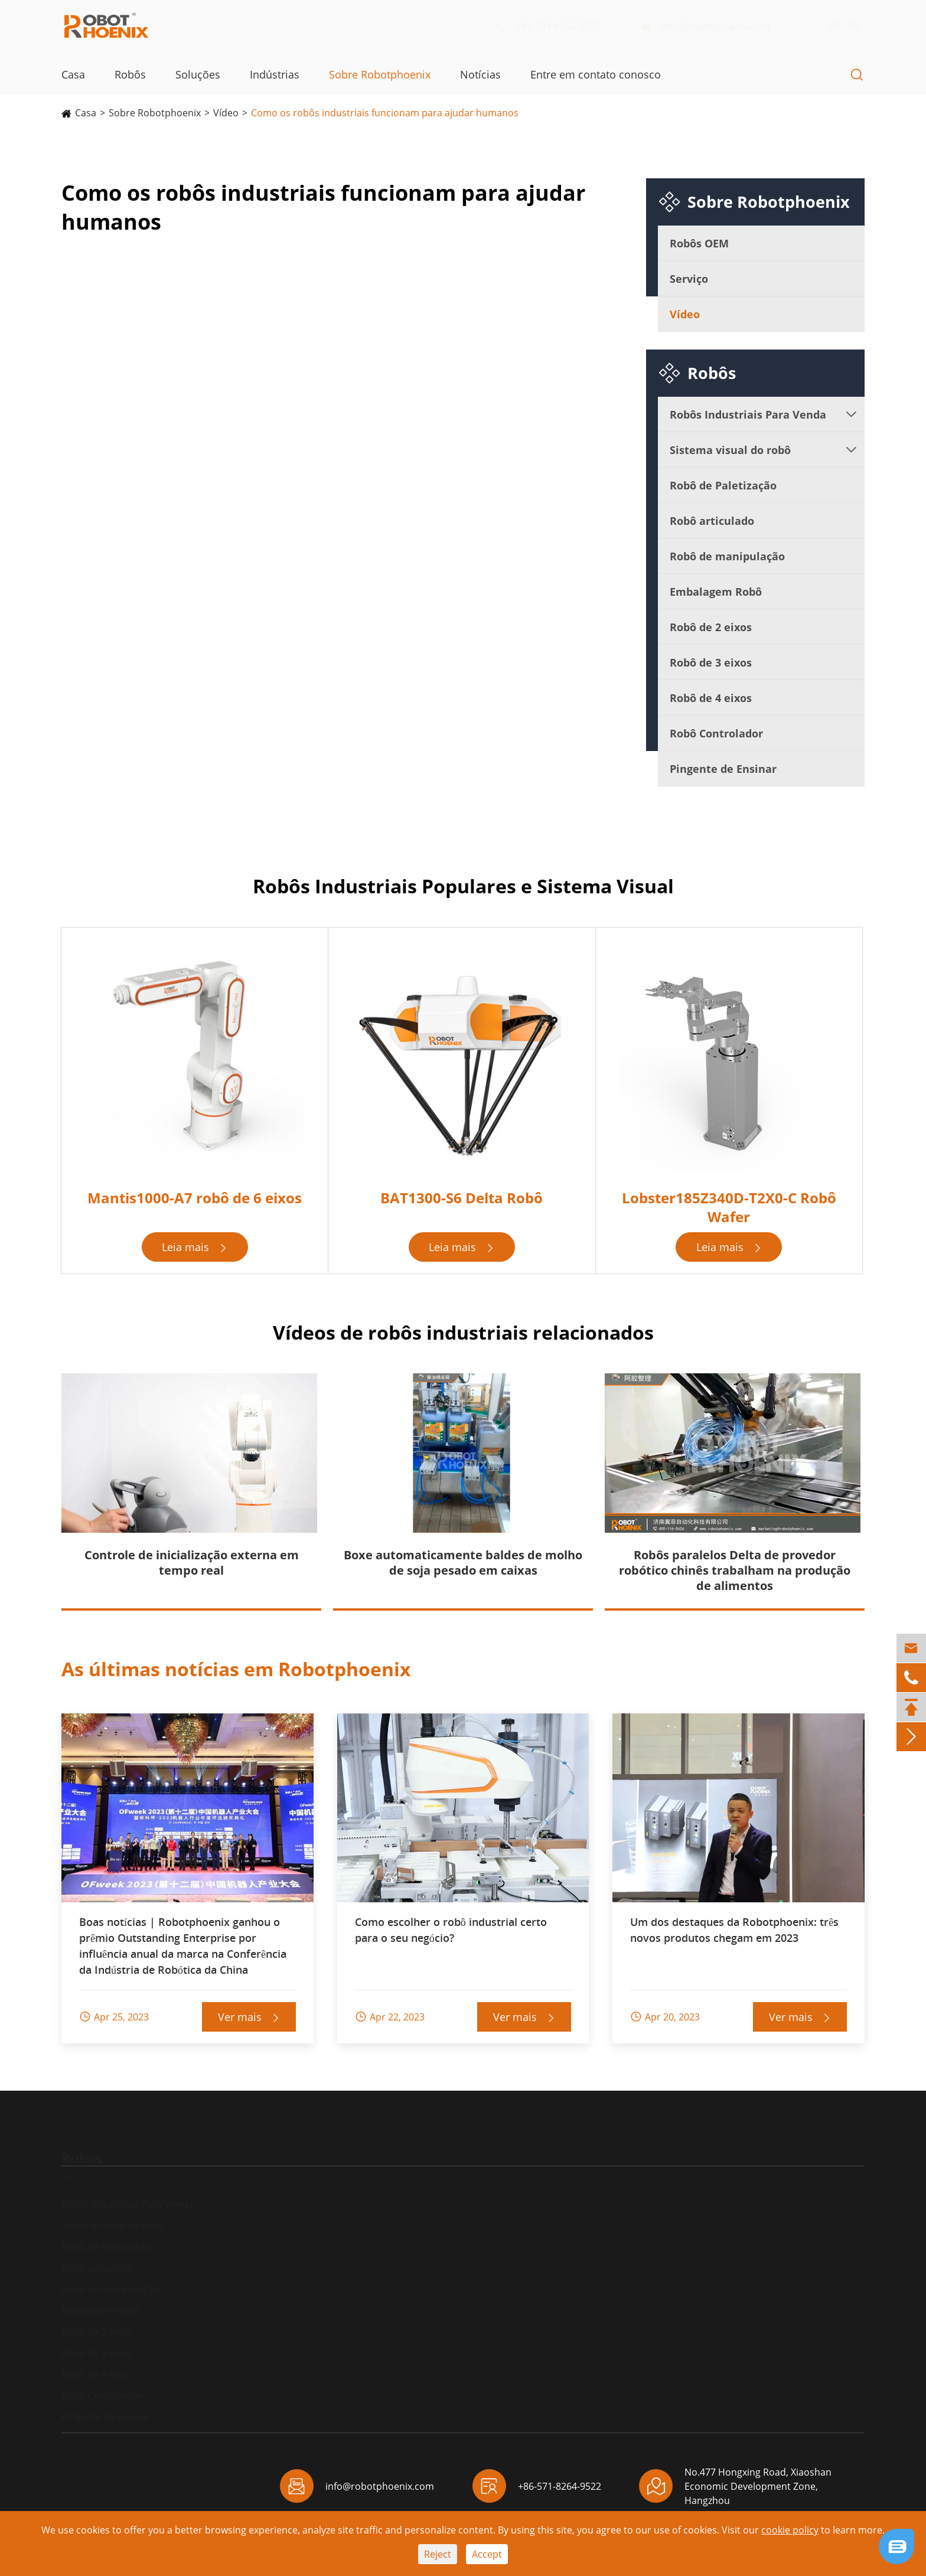 The height and width of the screenshot is (2576, 926). What do you see at coordinates (727, 556) in the screenshot?
I see `Robô de manipulação` at bounding box center [727, 556].